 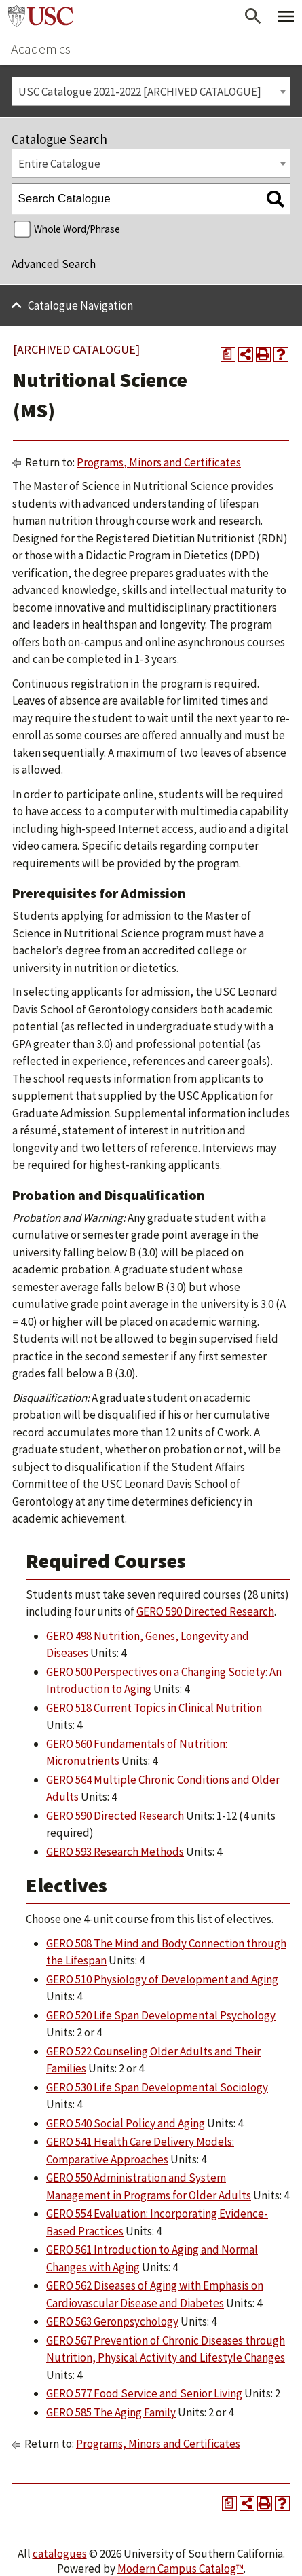 I want to click on GERO 520 Life Span Developmental Psychology [View course details for GERO 520 Life Span Developmental Psychology], so click(x=161, y=2015).